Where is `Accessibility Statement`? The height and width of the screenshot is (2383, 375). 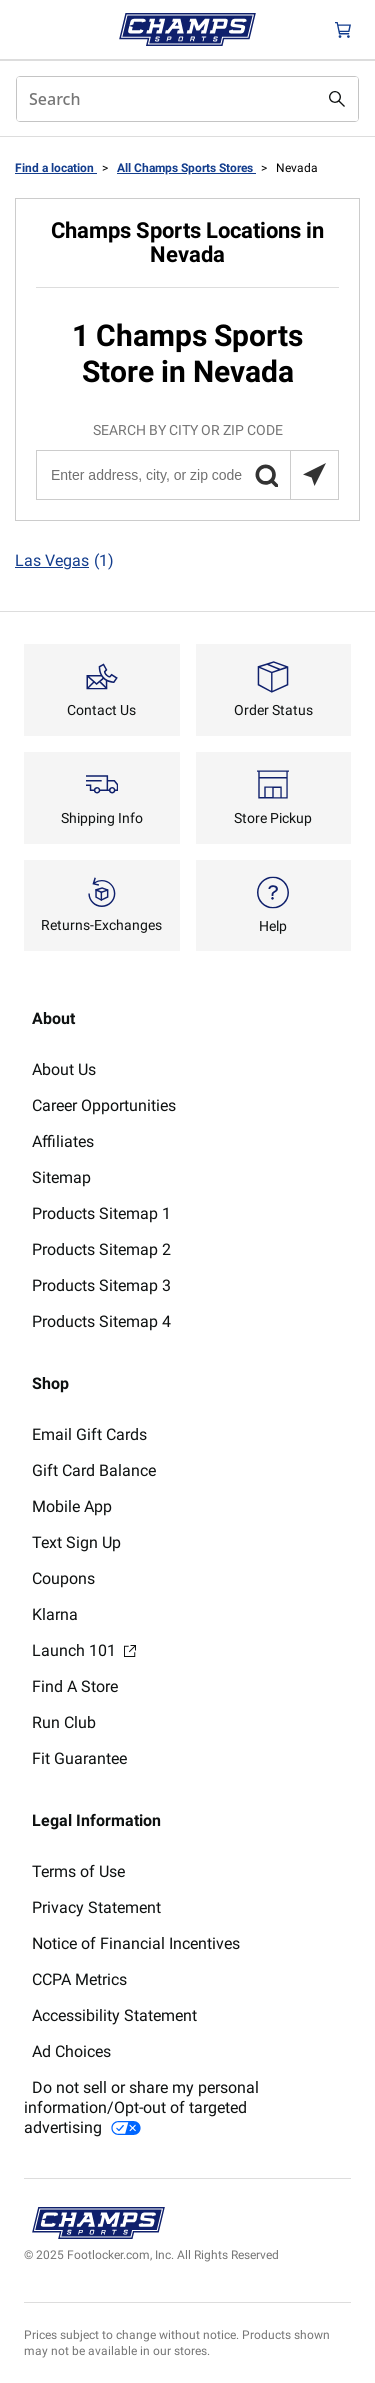 Accessibility Statement is located at coordinates (114, 2015).